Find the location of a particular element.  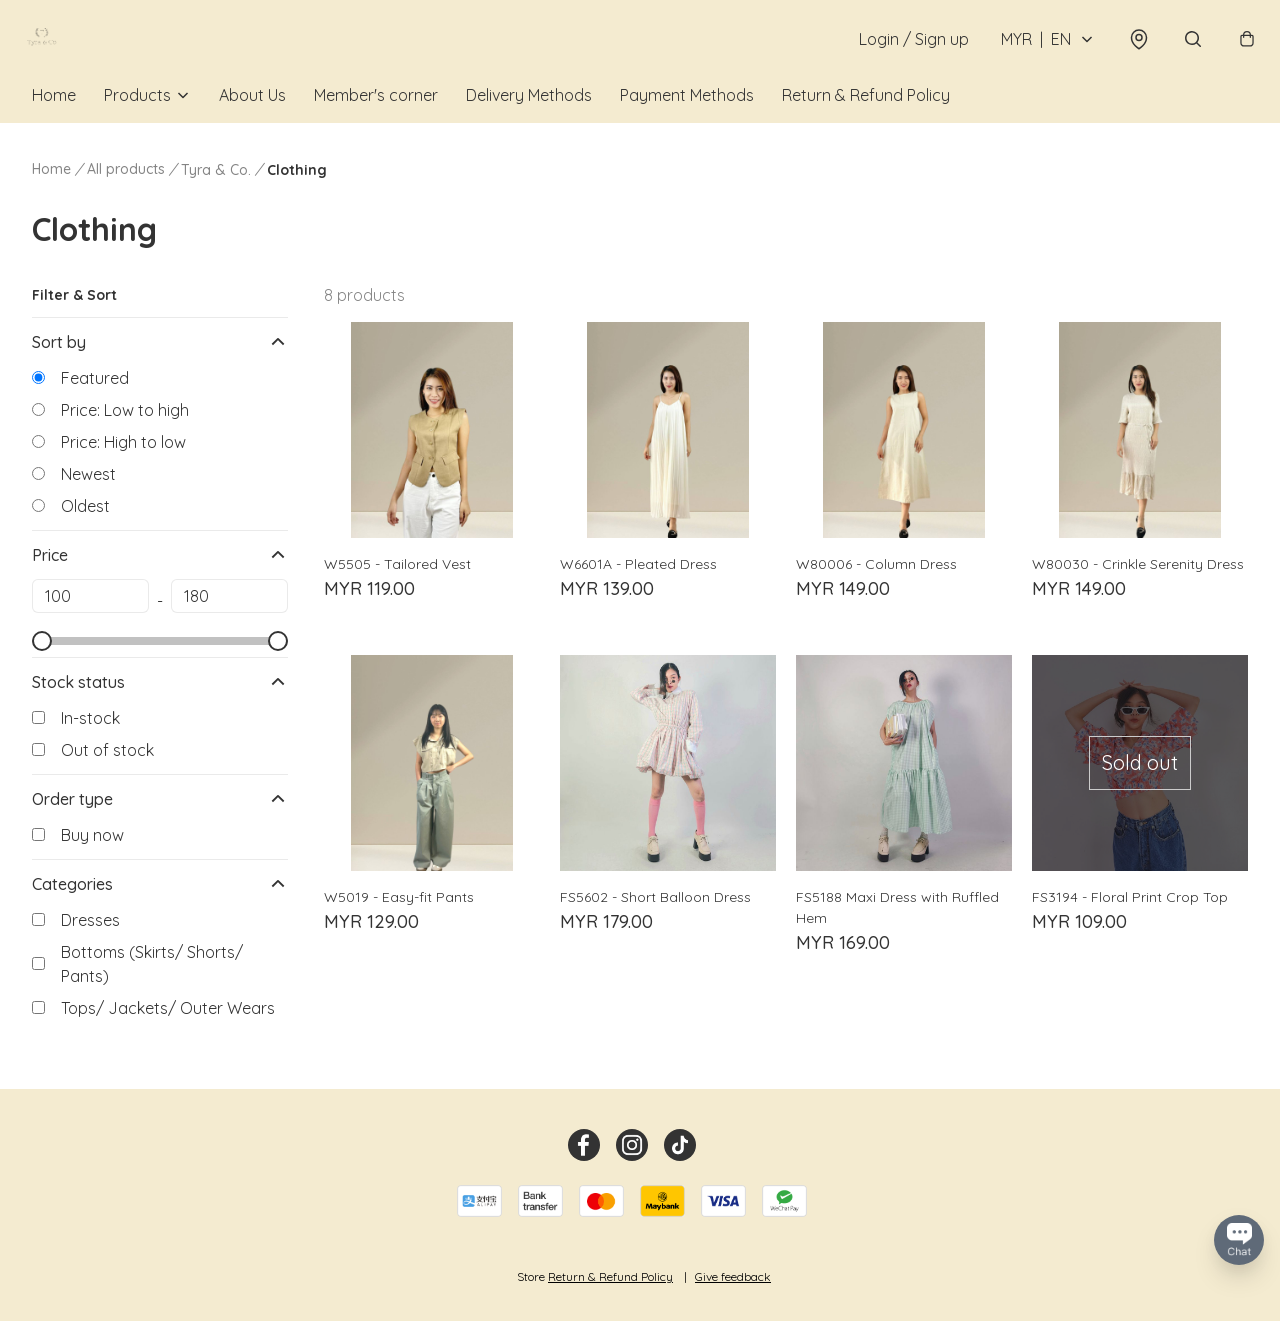

About Us is located at coordinates (252, 128).